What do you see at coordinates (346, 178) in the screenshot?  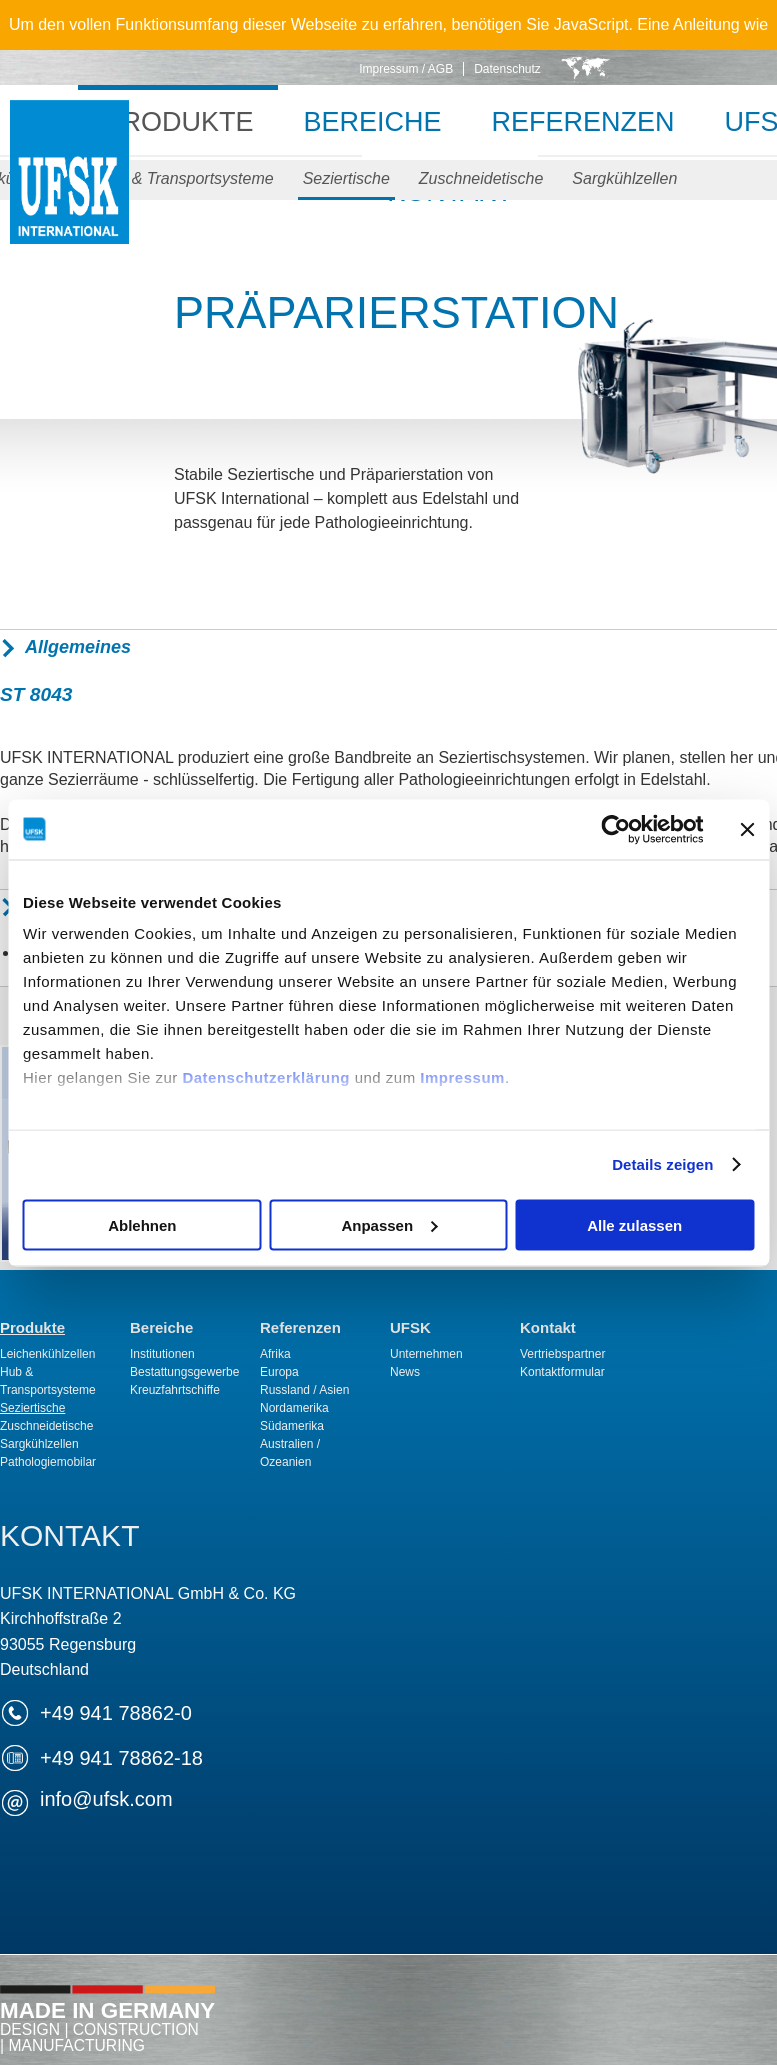 I see `Seziertische` at bounding box center [346, 178].